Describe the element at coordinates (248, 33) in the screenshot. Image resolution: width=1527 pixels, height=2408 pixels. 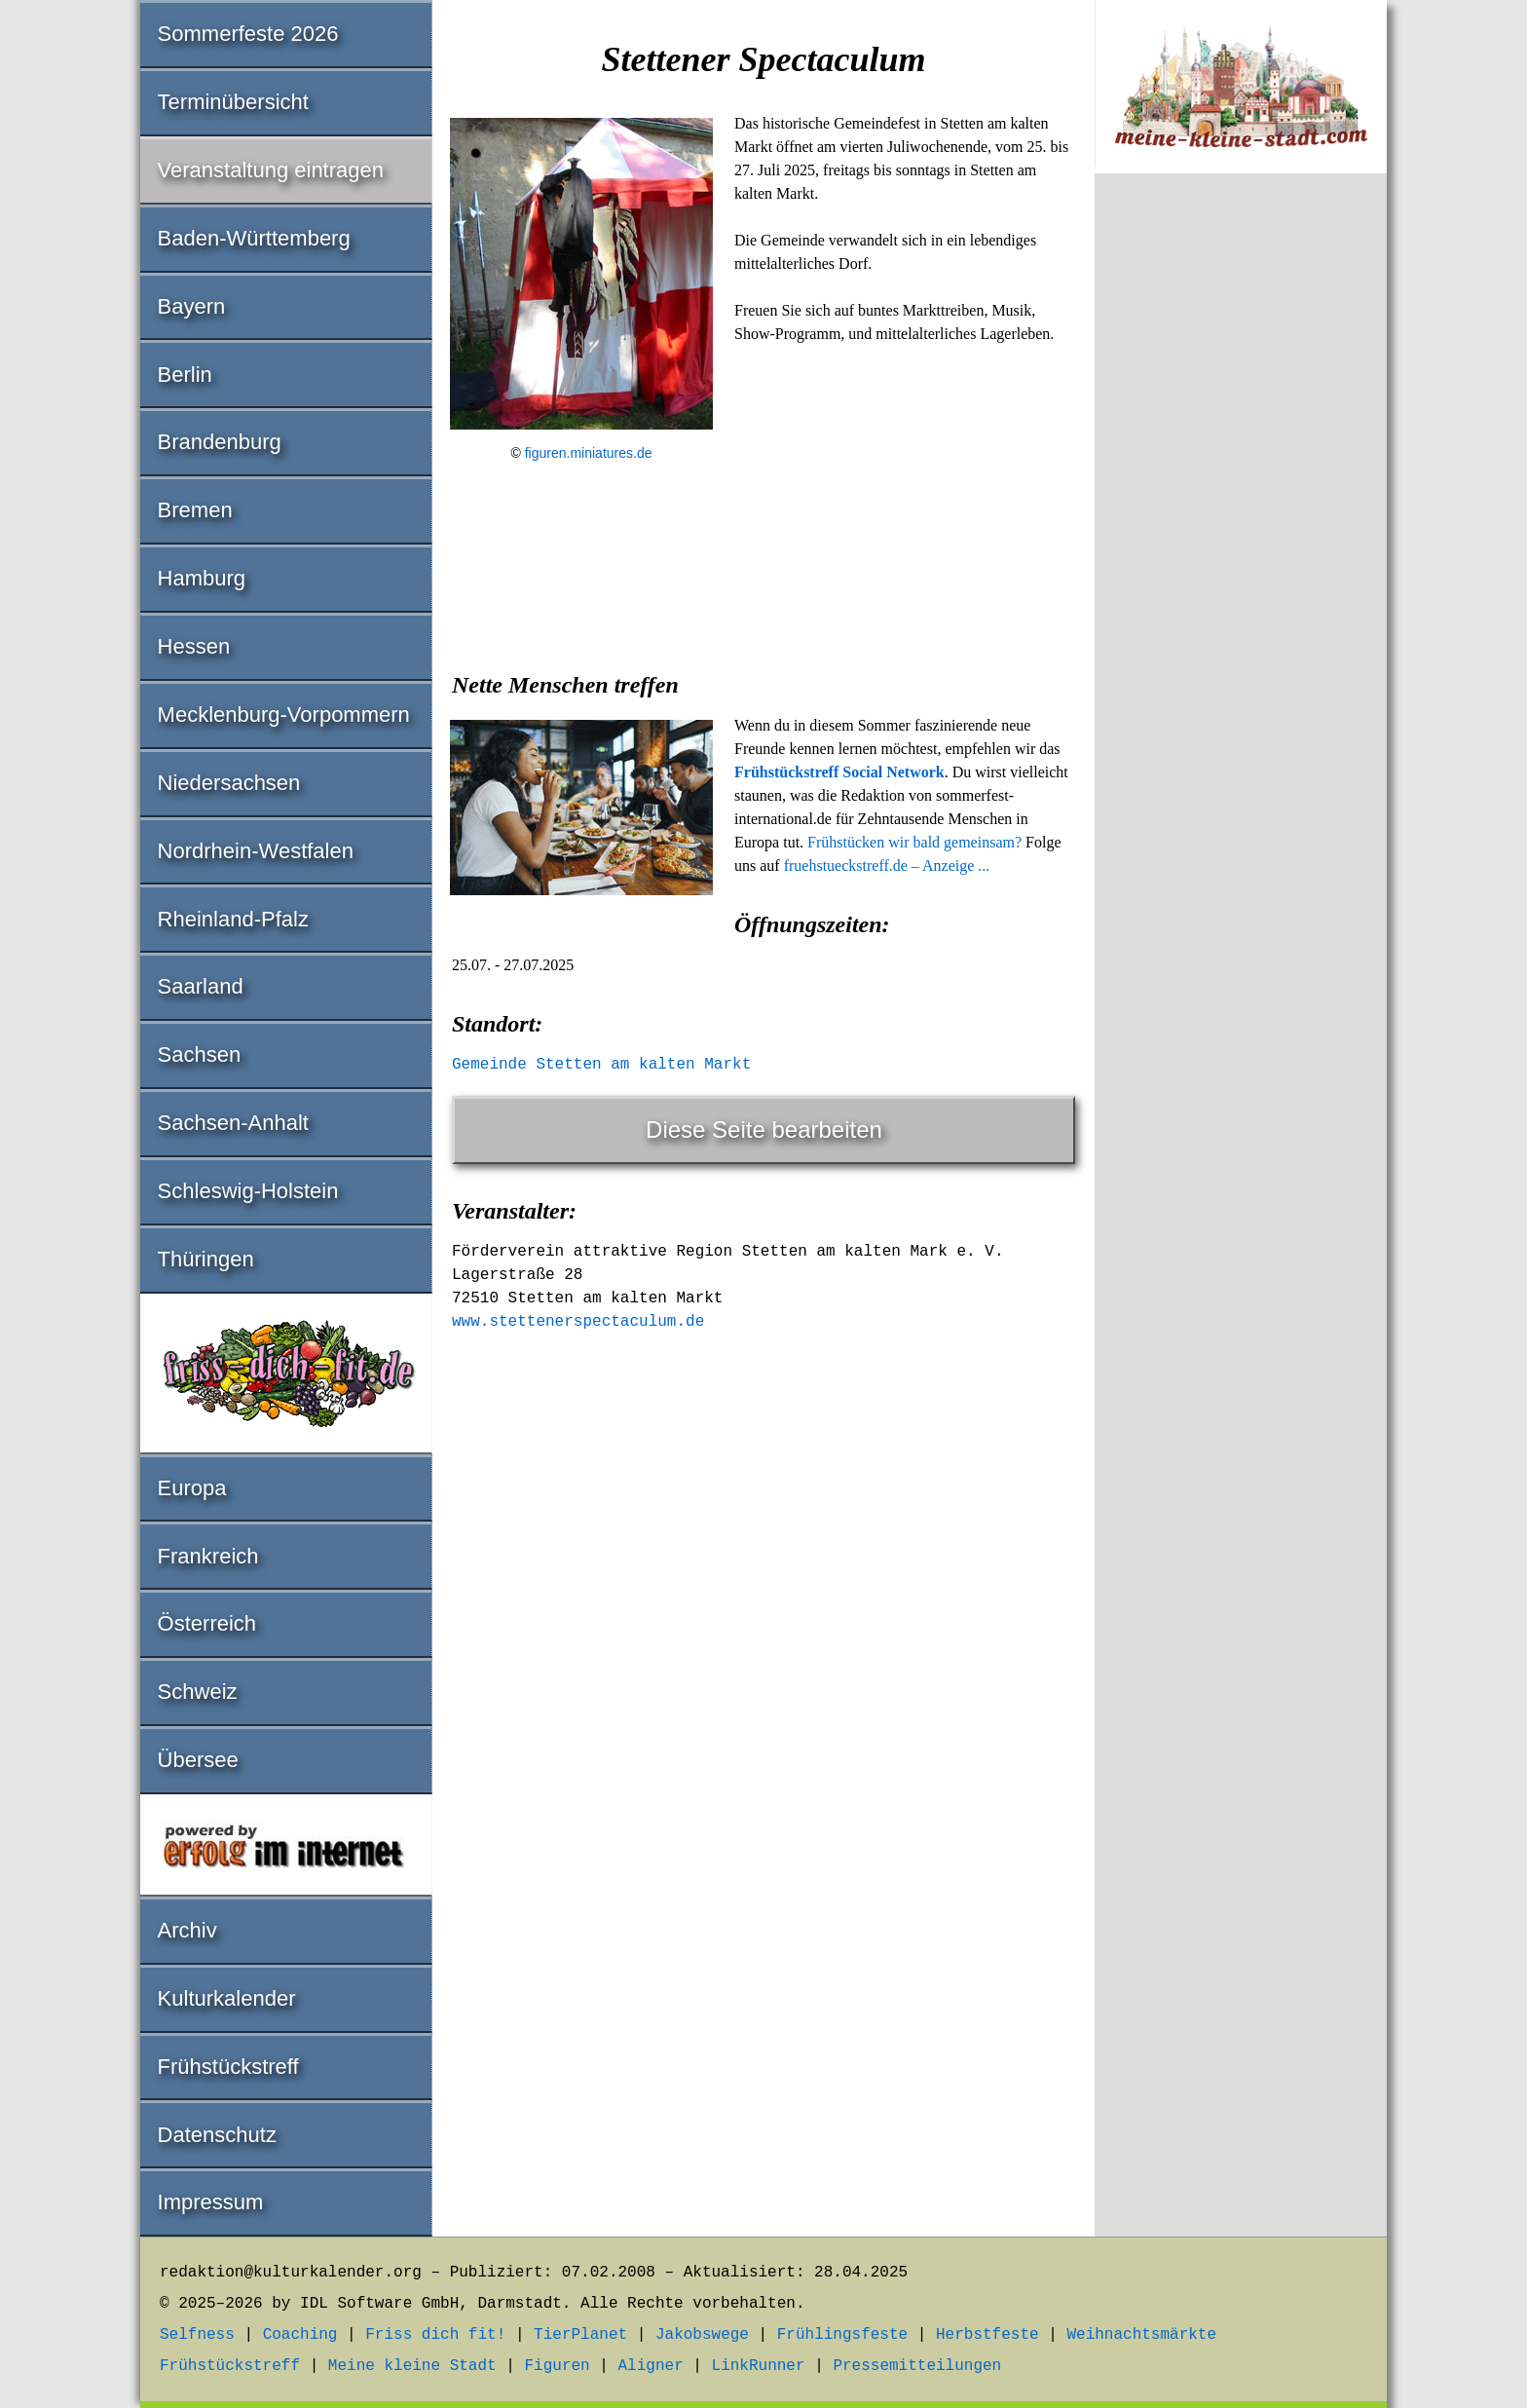
I see `Sommerfeste 2026` at that location.